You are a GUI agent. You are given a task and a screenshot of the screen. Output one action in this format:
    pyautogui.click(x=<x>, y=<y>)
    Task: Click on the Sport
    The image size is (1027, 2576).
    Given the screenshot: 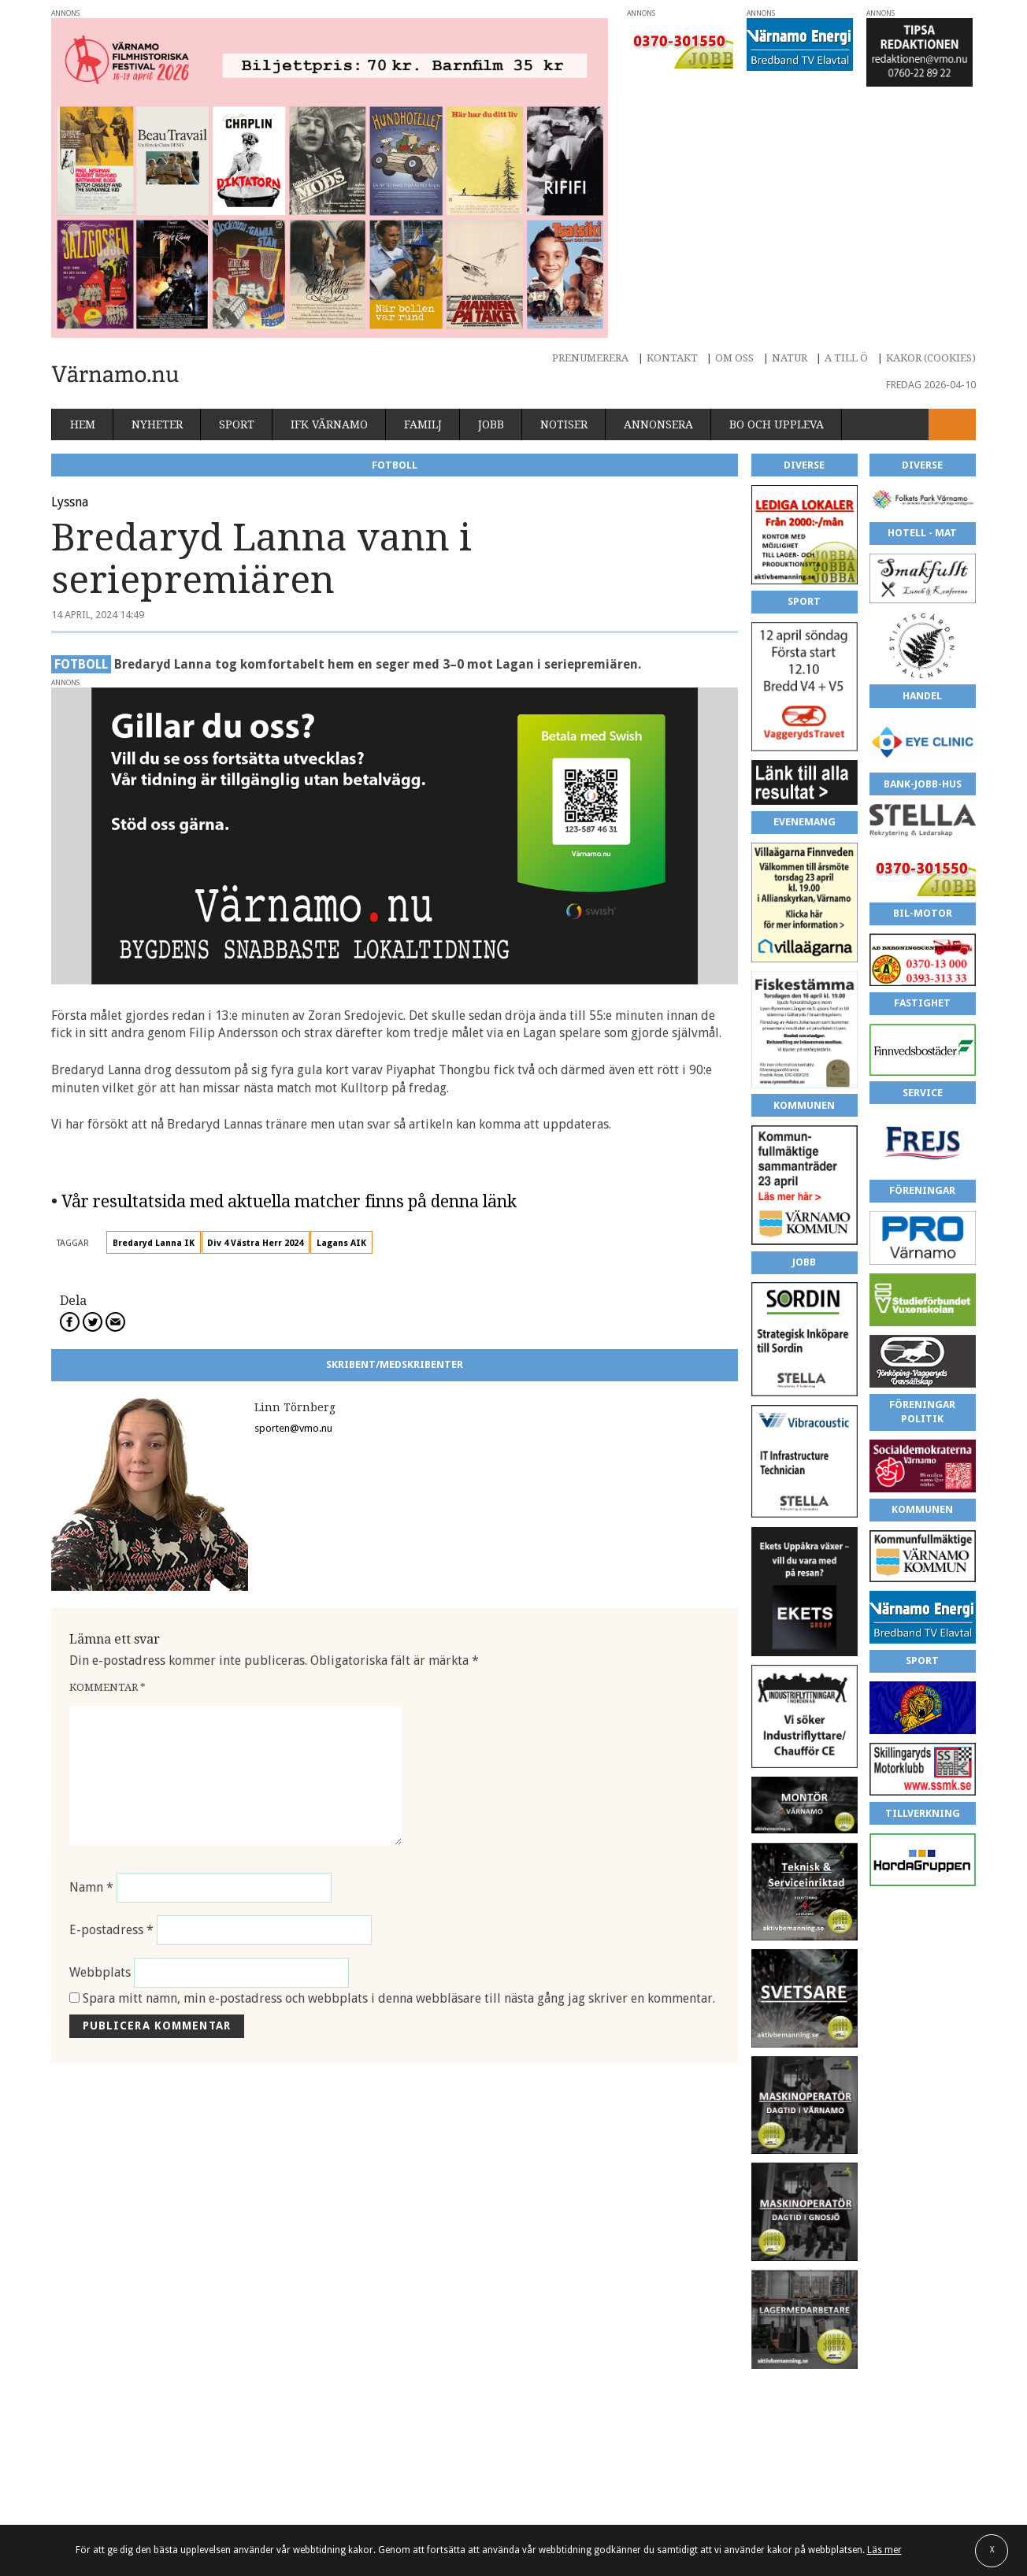 What is the action you would take?
    pyautogui.click(x=236, y=424)
    